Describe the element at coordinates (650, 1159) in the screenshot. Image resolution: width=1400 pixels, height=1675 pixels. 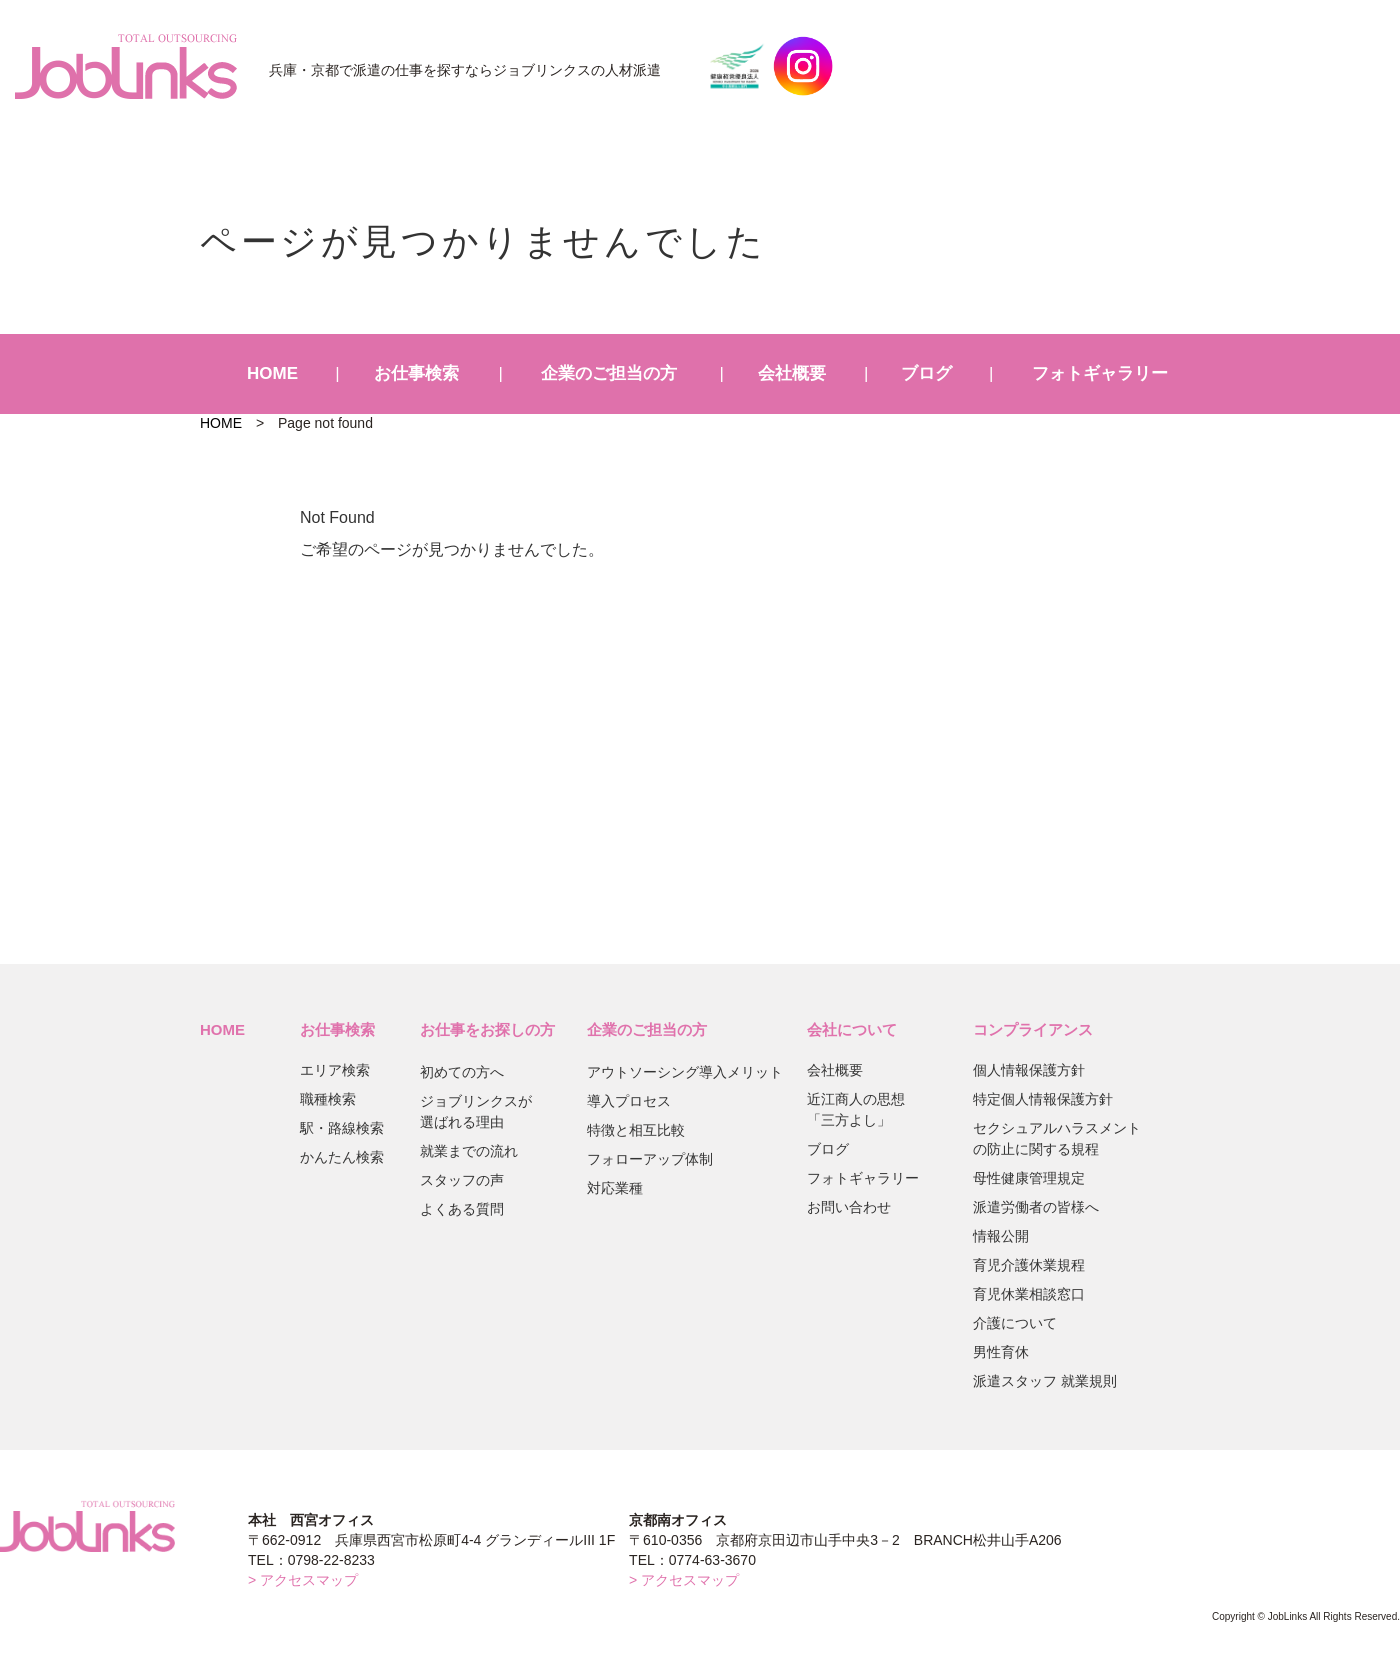
I see `フォローアップ体制` at that location.